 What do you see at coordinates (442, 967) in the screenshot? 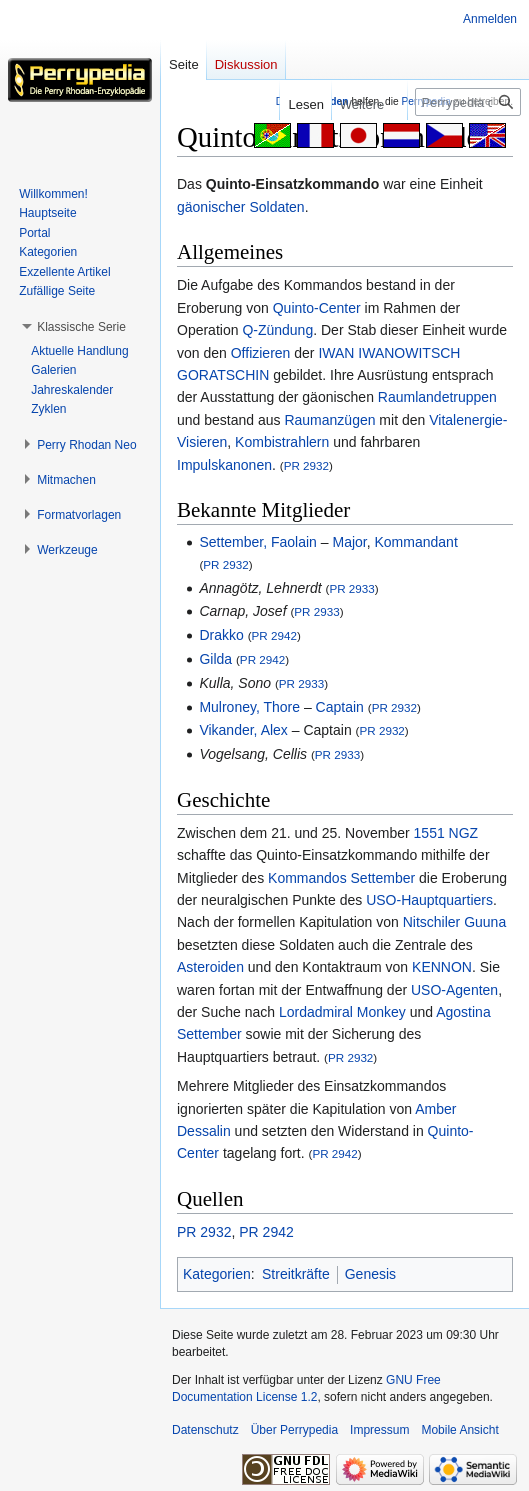
I see `KENNON` at bounding box center [442, 967].